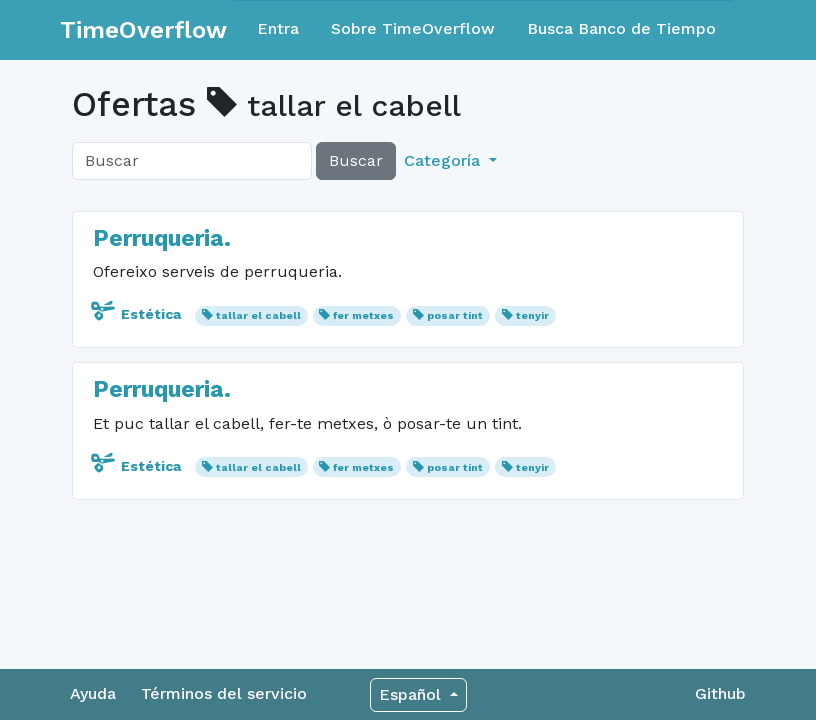  What do you see at coordinates (356, 160) in the screenshot?
I see `Buscar` at bounding box center [356, 160].